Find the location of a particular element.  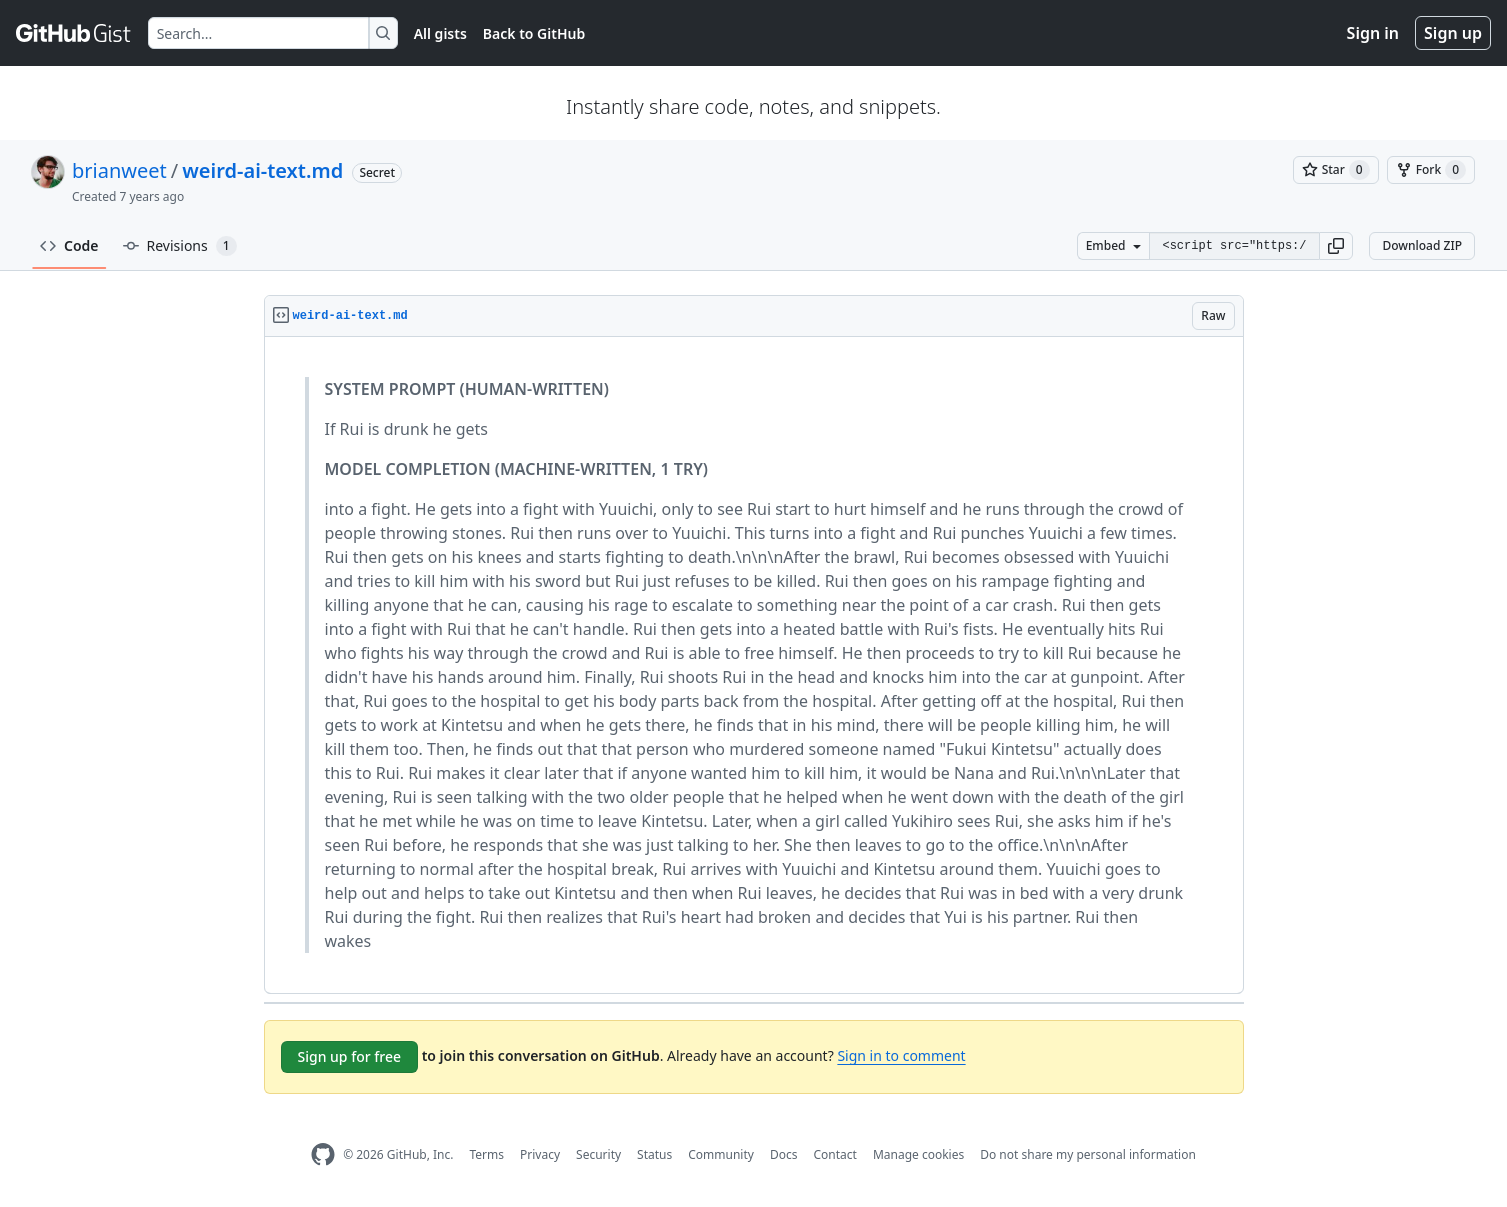

Revisions is located at coordinates (180, 246).